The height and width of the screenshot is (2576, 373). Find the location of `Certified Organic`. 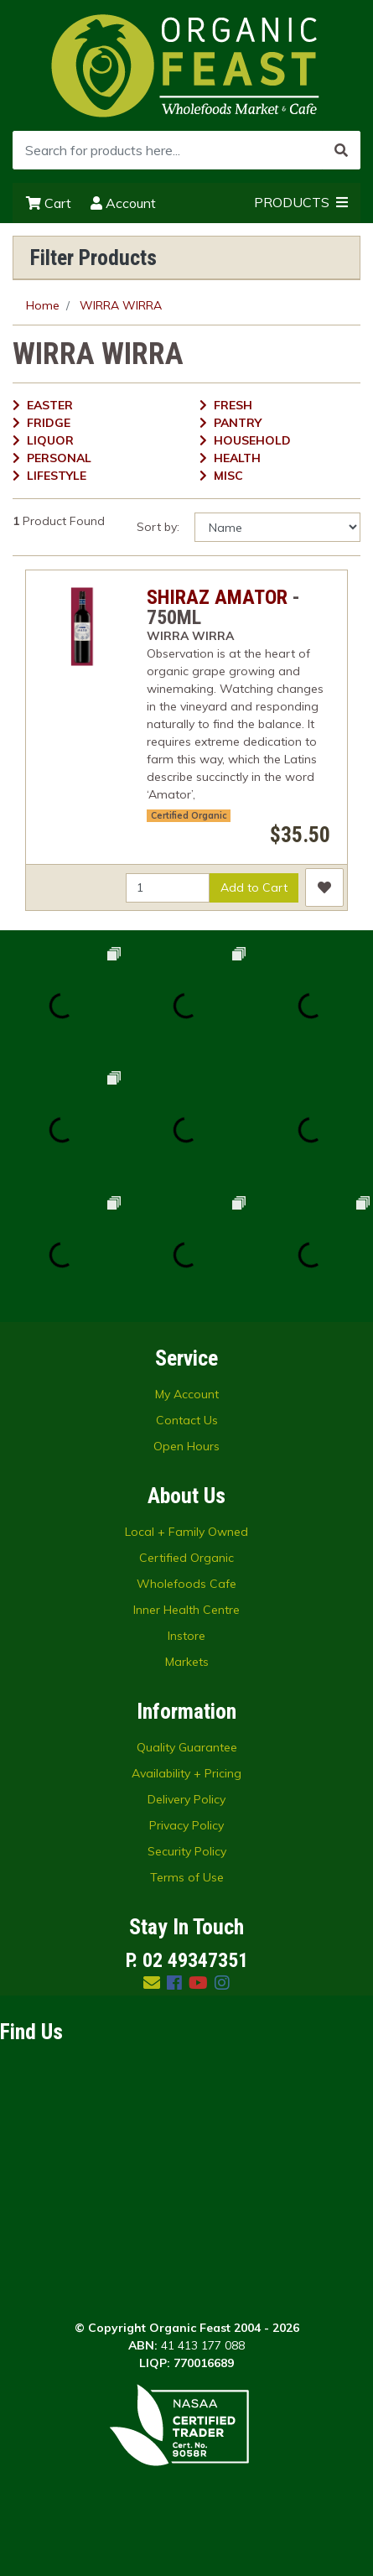

Certified Organic is located at coordinates (189, 815).